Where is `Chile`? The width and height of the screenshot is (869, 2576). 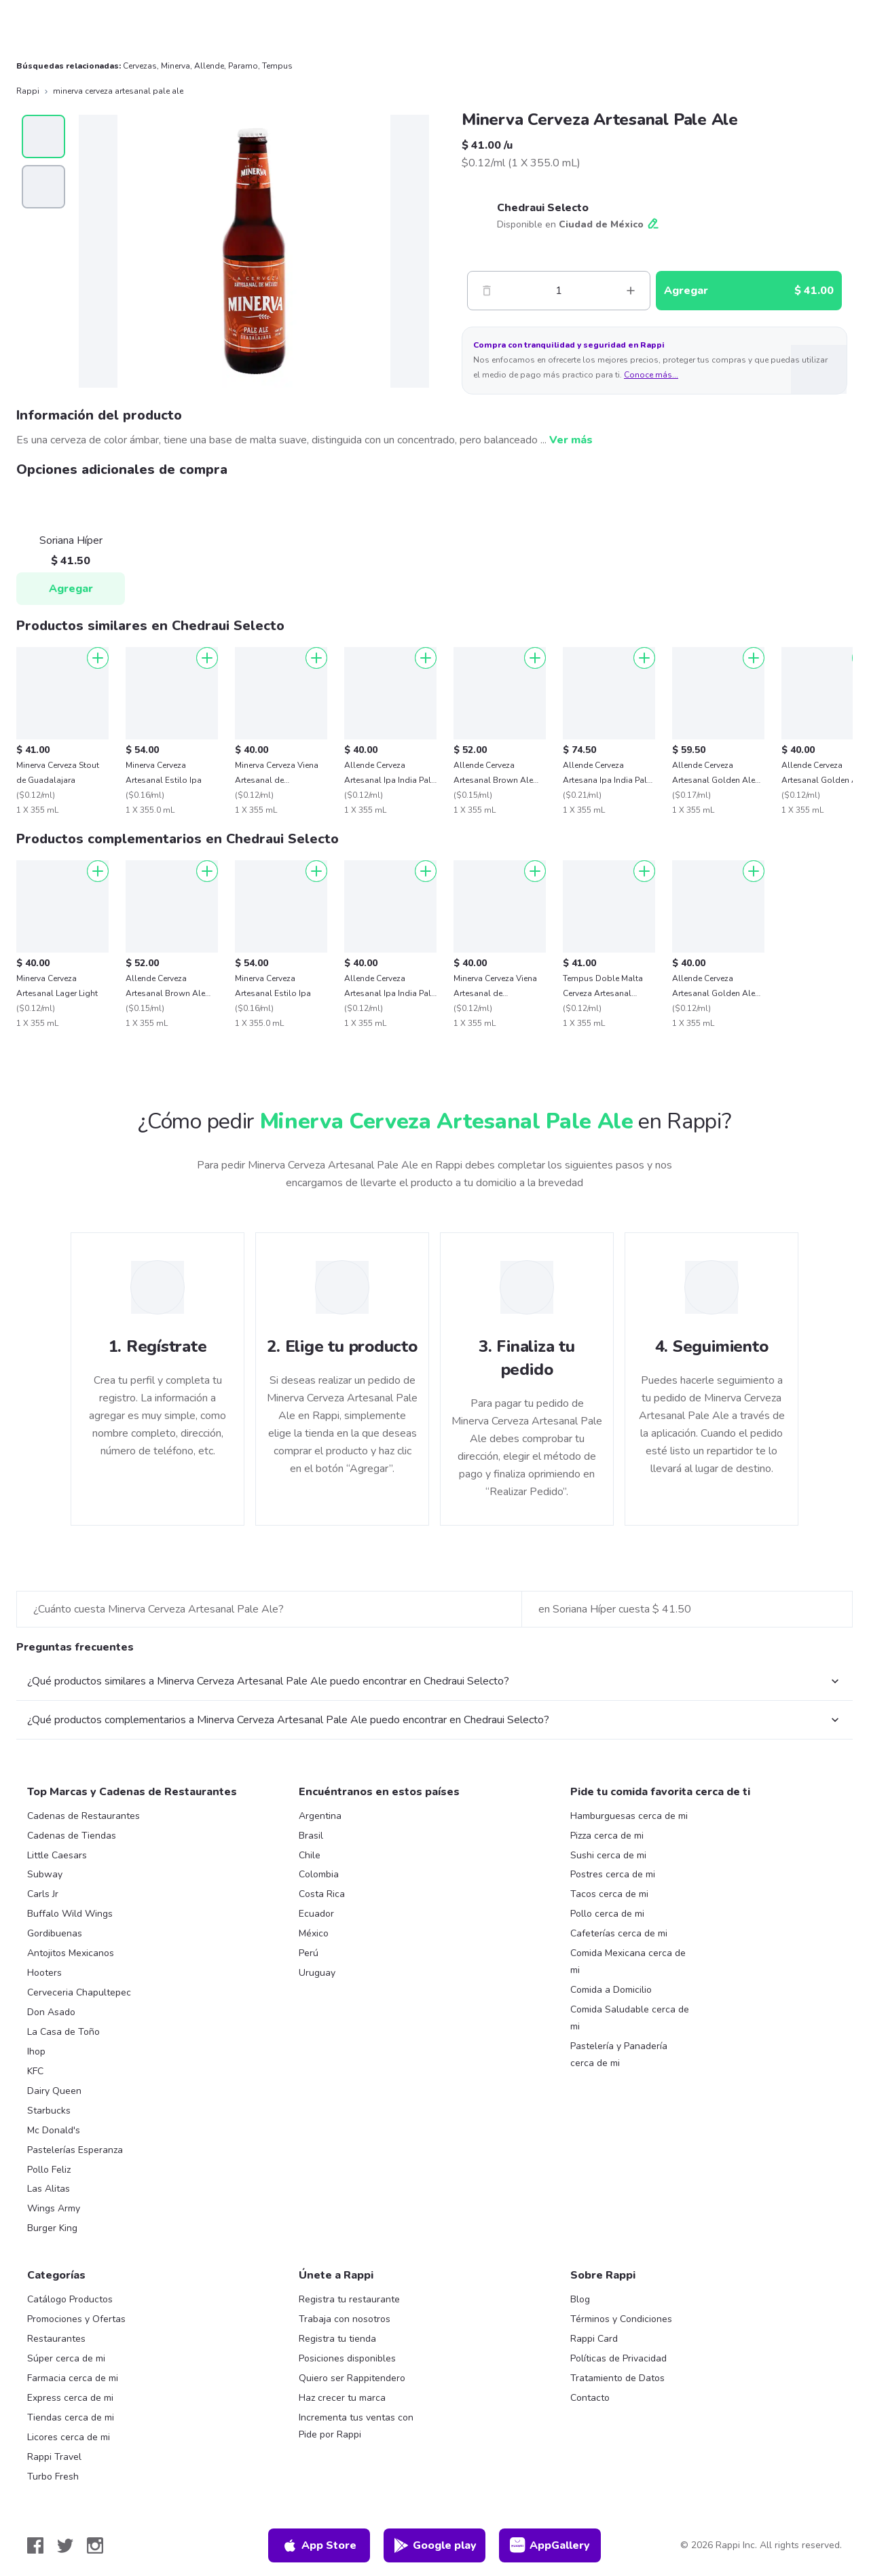
Chile is located at coordinates (309, 1855).